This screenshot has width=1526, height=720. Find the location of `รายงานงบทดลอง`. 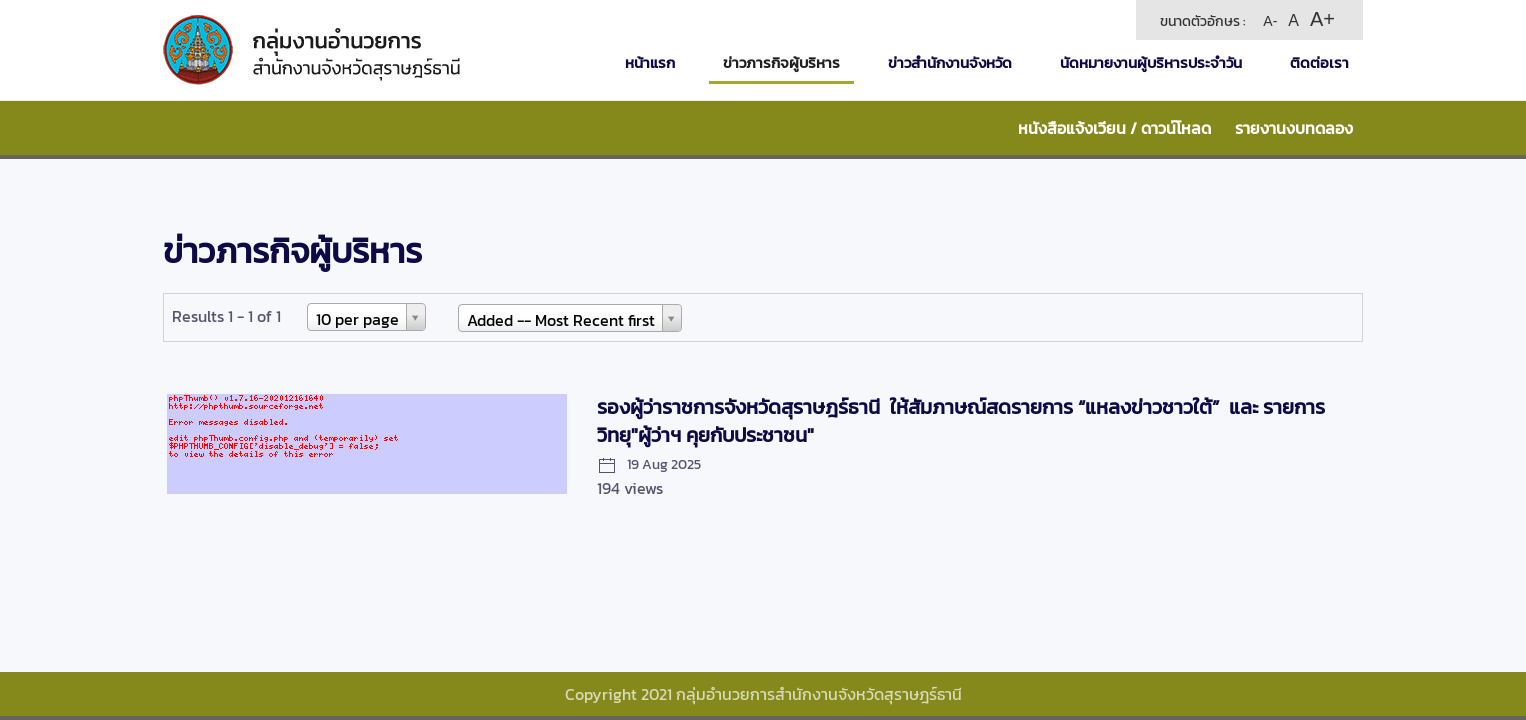

รายงานงบทดลอง is located at coordinates (1294, 128).